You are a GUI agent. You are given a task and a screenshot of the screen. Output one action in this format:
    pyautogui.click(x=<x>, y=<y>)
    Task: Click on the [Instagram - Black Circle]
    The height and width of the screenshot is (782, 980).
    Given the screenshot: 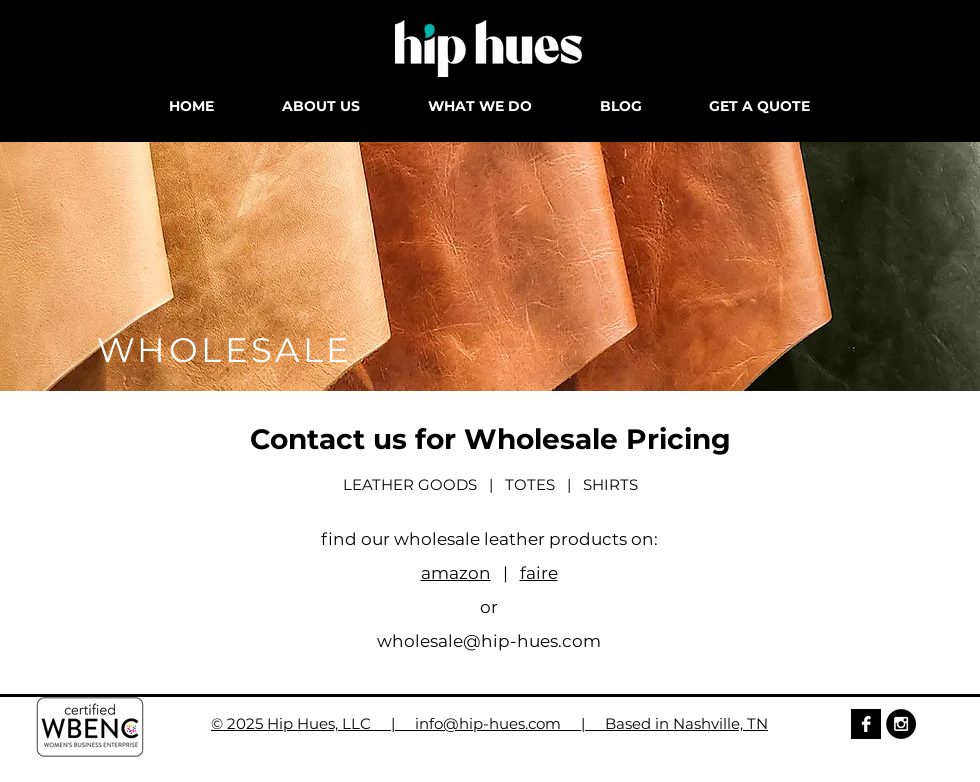 What is the action you would take?
    pyautogui.click(x=901, y=724)
    